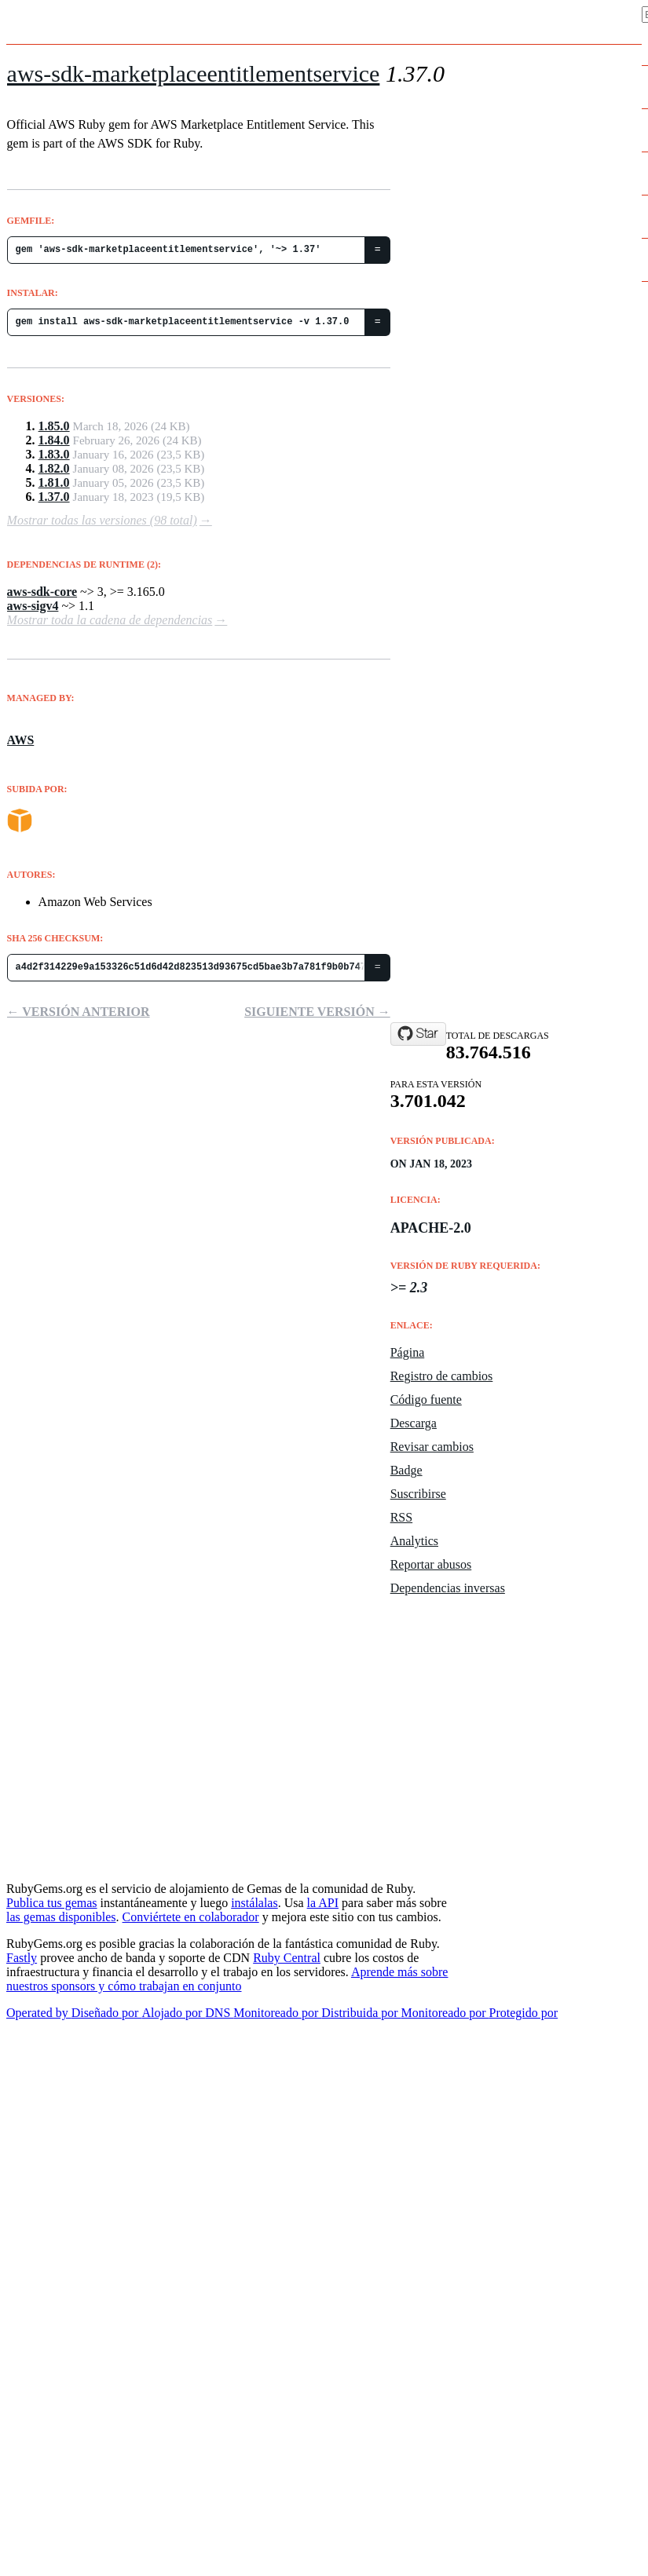 This screenshot has height=2576, width=648. What do you see at coordinates (418, 1034) in the screenshot?
I see `[Star aws/aws-sdk-ruby on GitHub]` at bounding box center [418, 1034].